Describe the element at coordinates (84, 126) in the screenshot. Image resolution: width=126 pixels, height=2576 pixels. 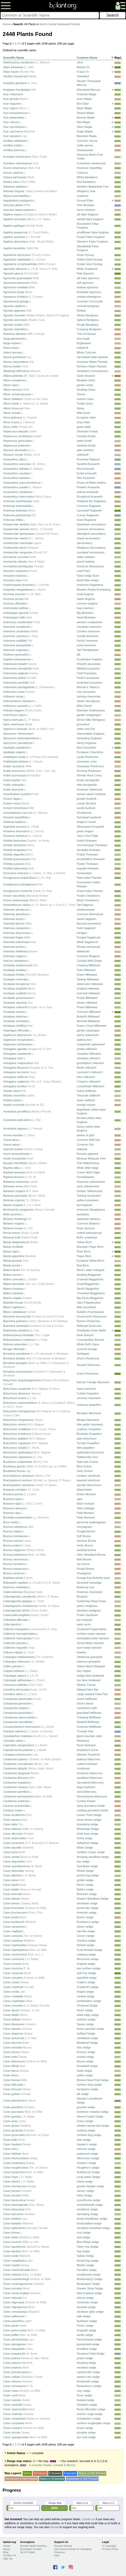
I see `Silver Maple` at that location.